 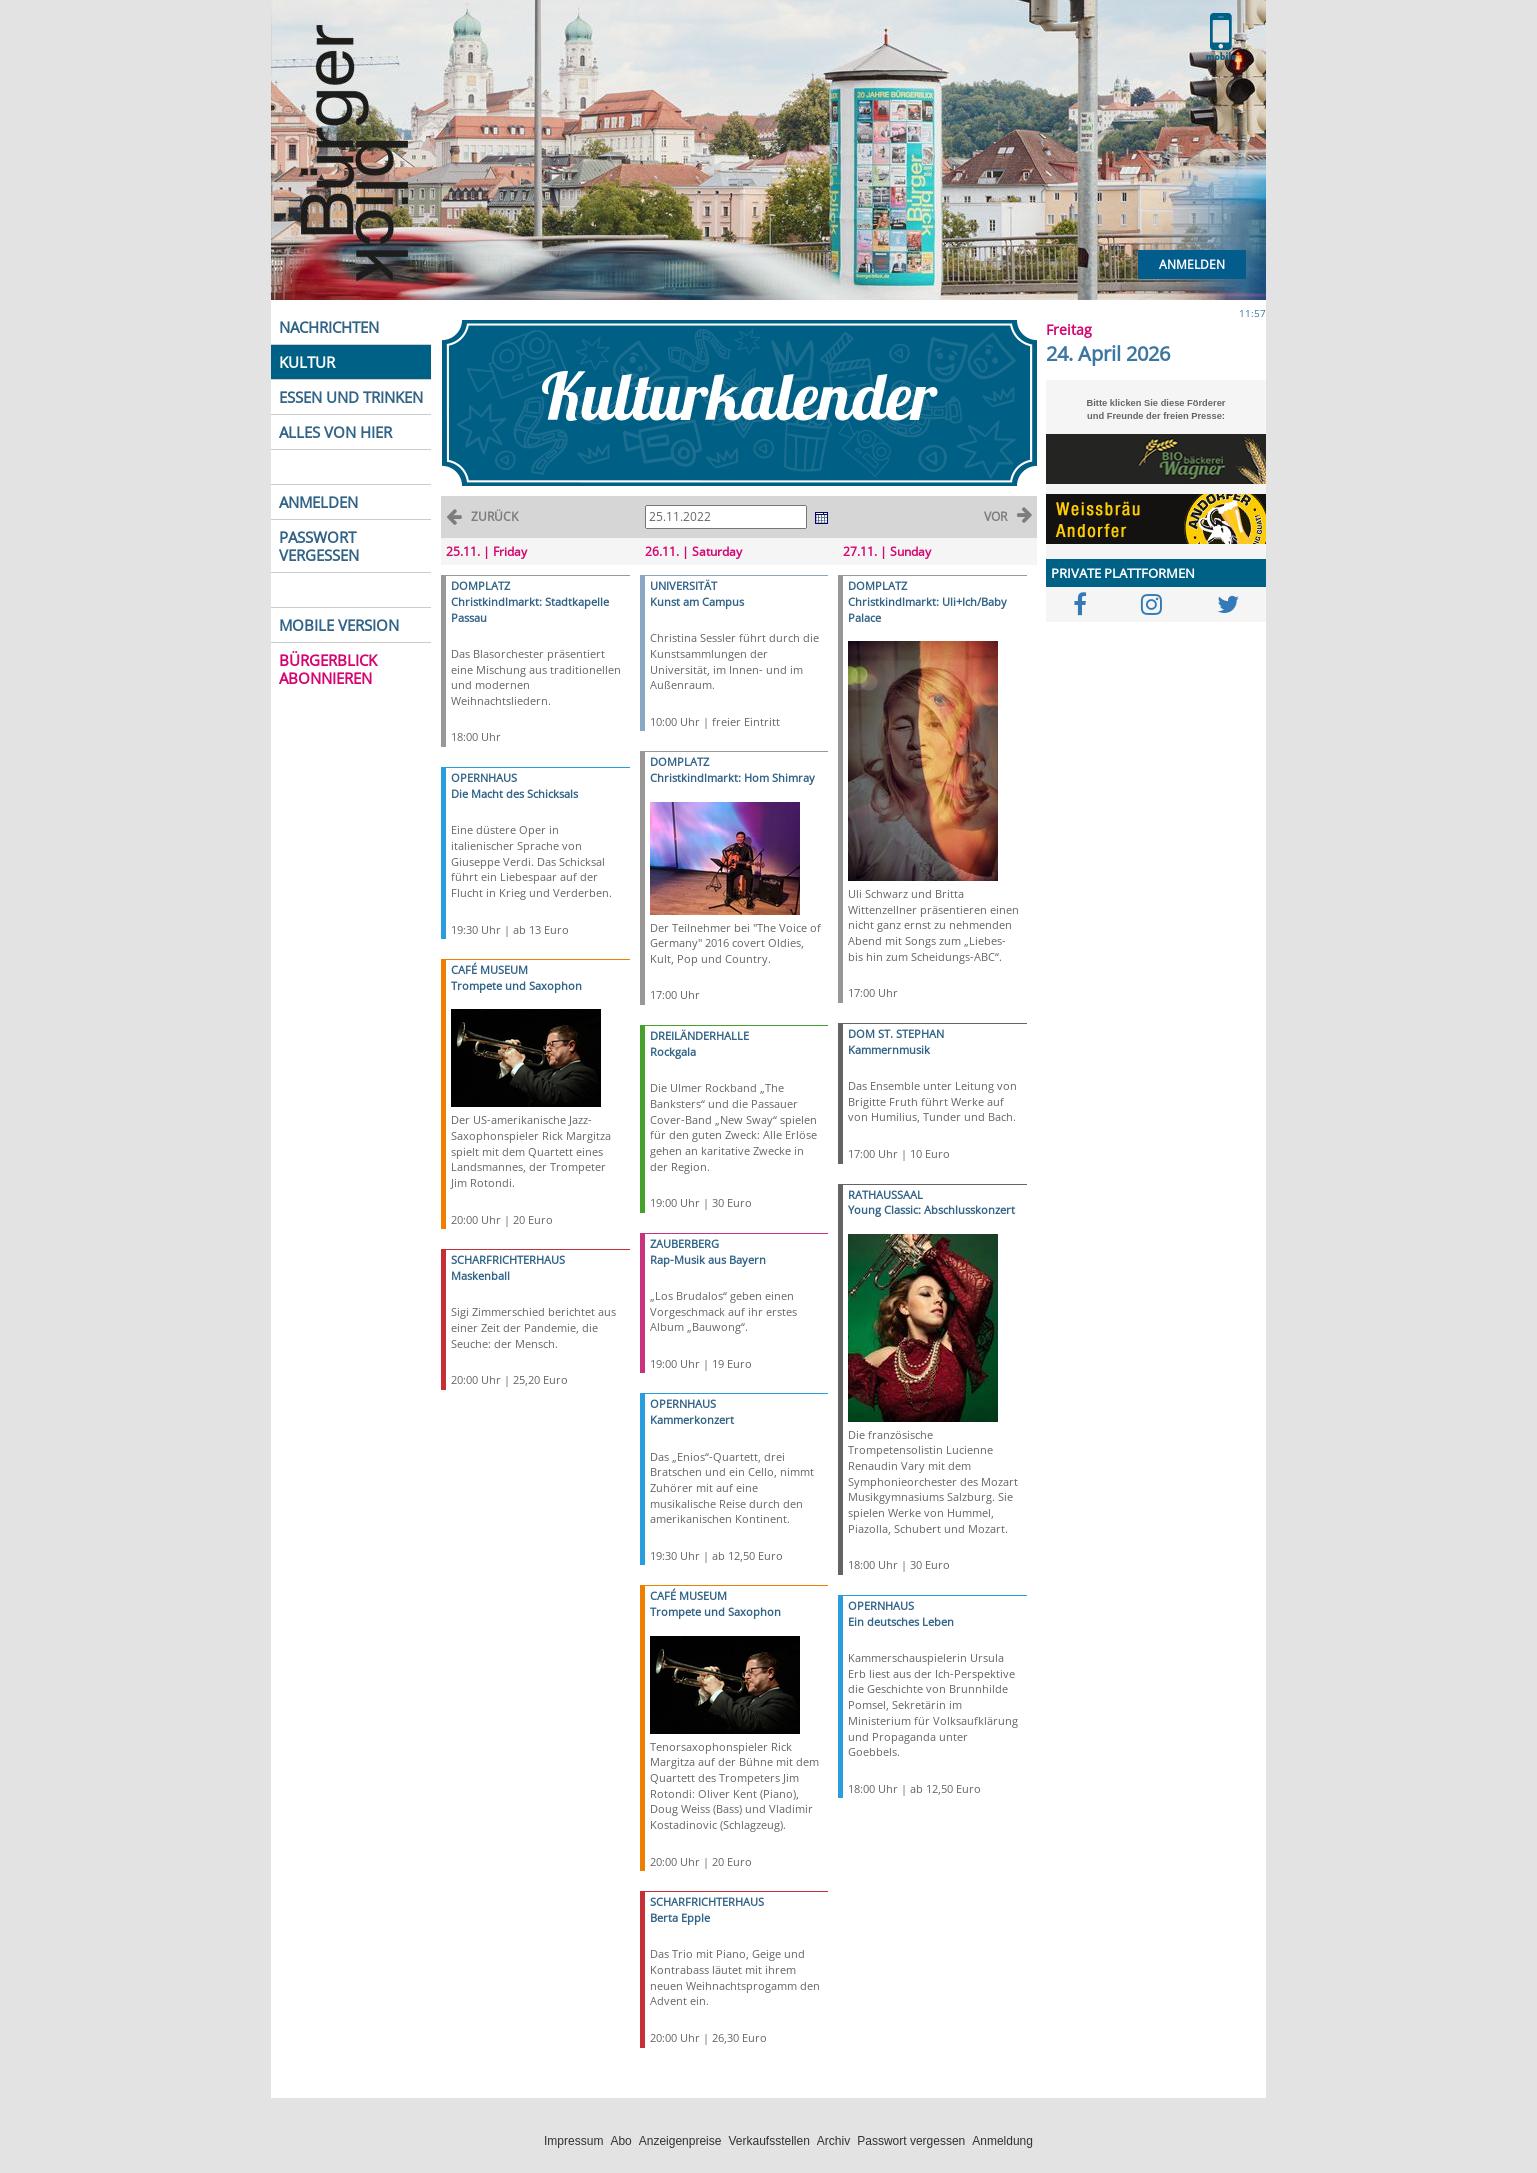 What do you see at coordinates (335, 432) in the screenshot?
I see `ALLES VON HIER` at bounding box center [335, 432].